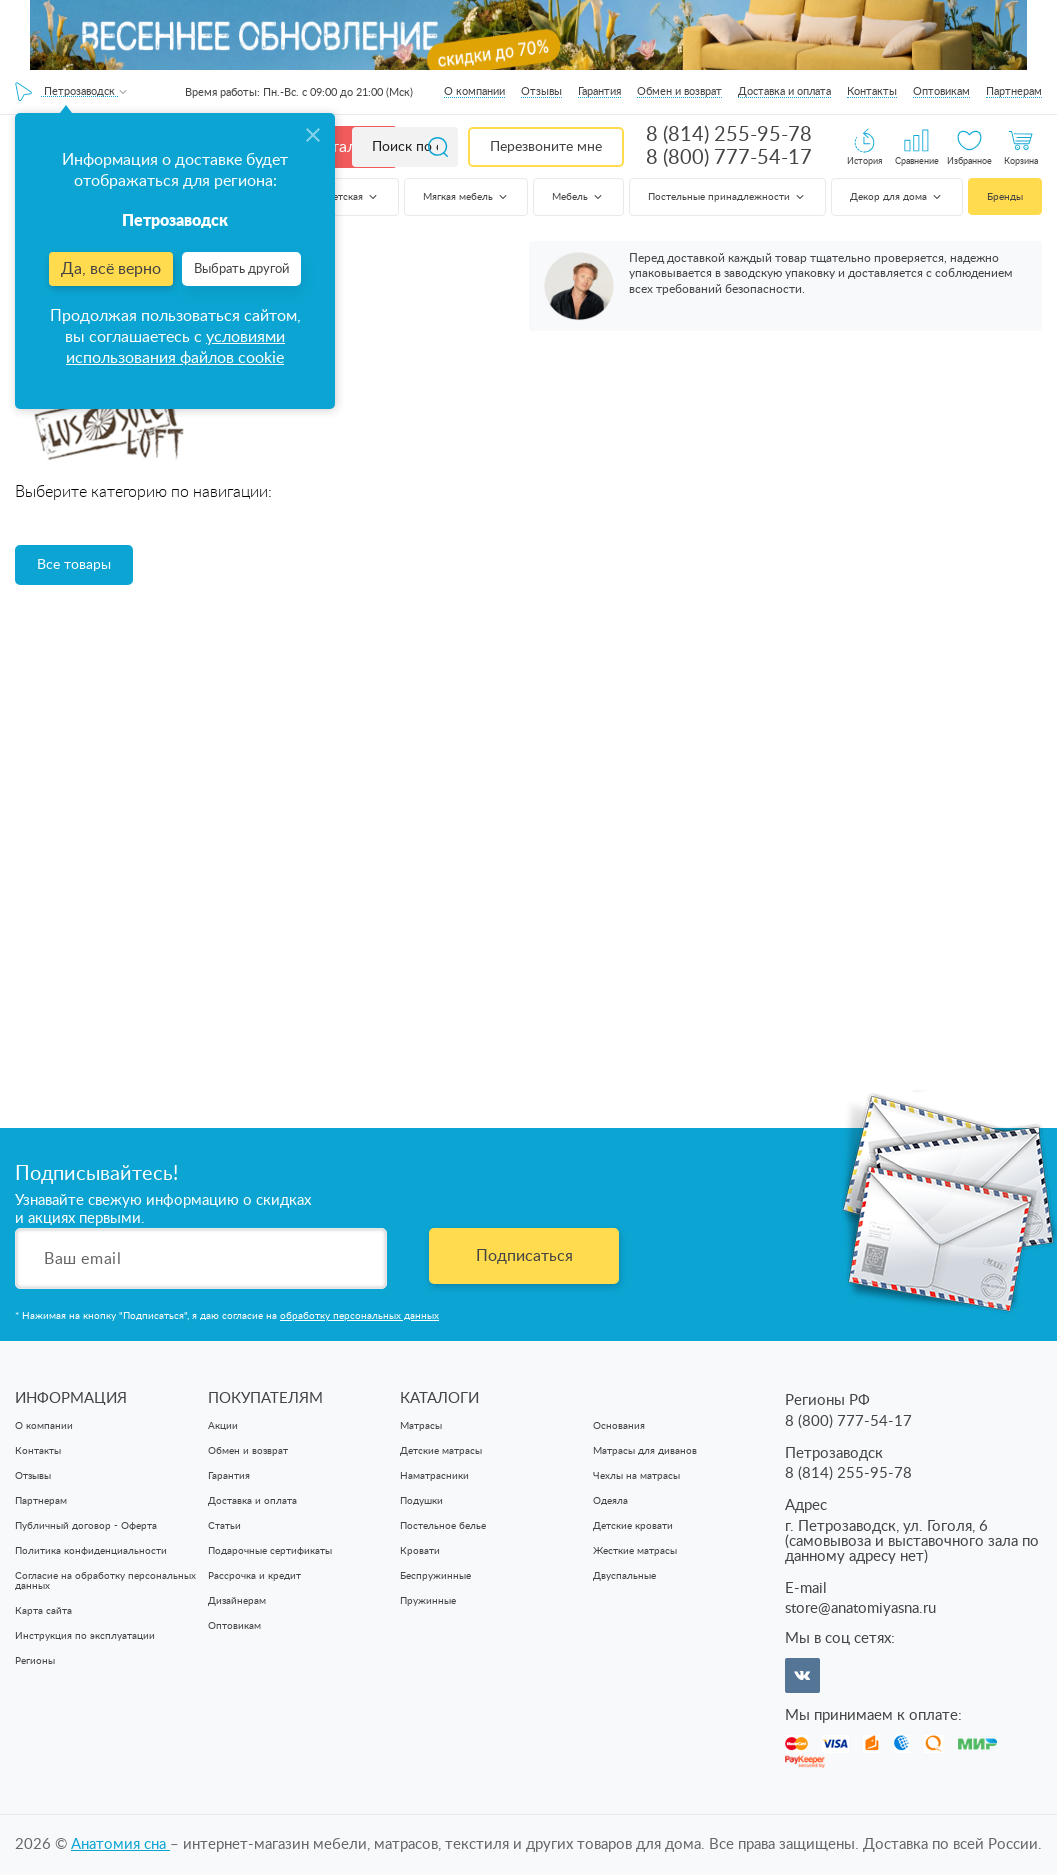 The height and width of the screenshot is (1875, 1057). Describe the element at coordinates (599, 91) in the screenshot. I see `Гарантия` at that location.